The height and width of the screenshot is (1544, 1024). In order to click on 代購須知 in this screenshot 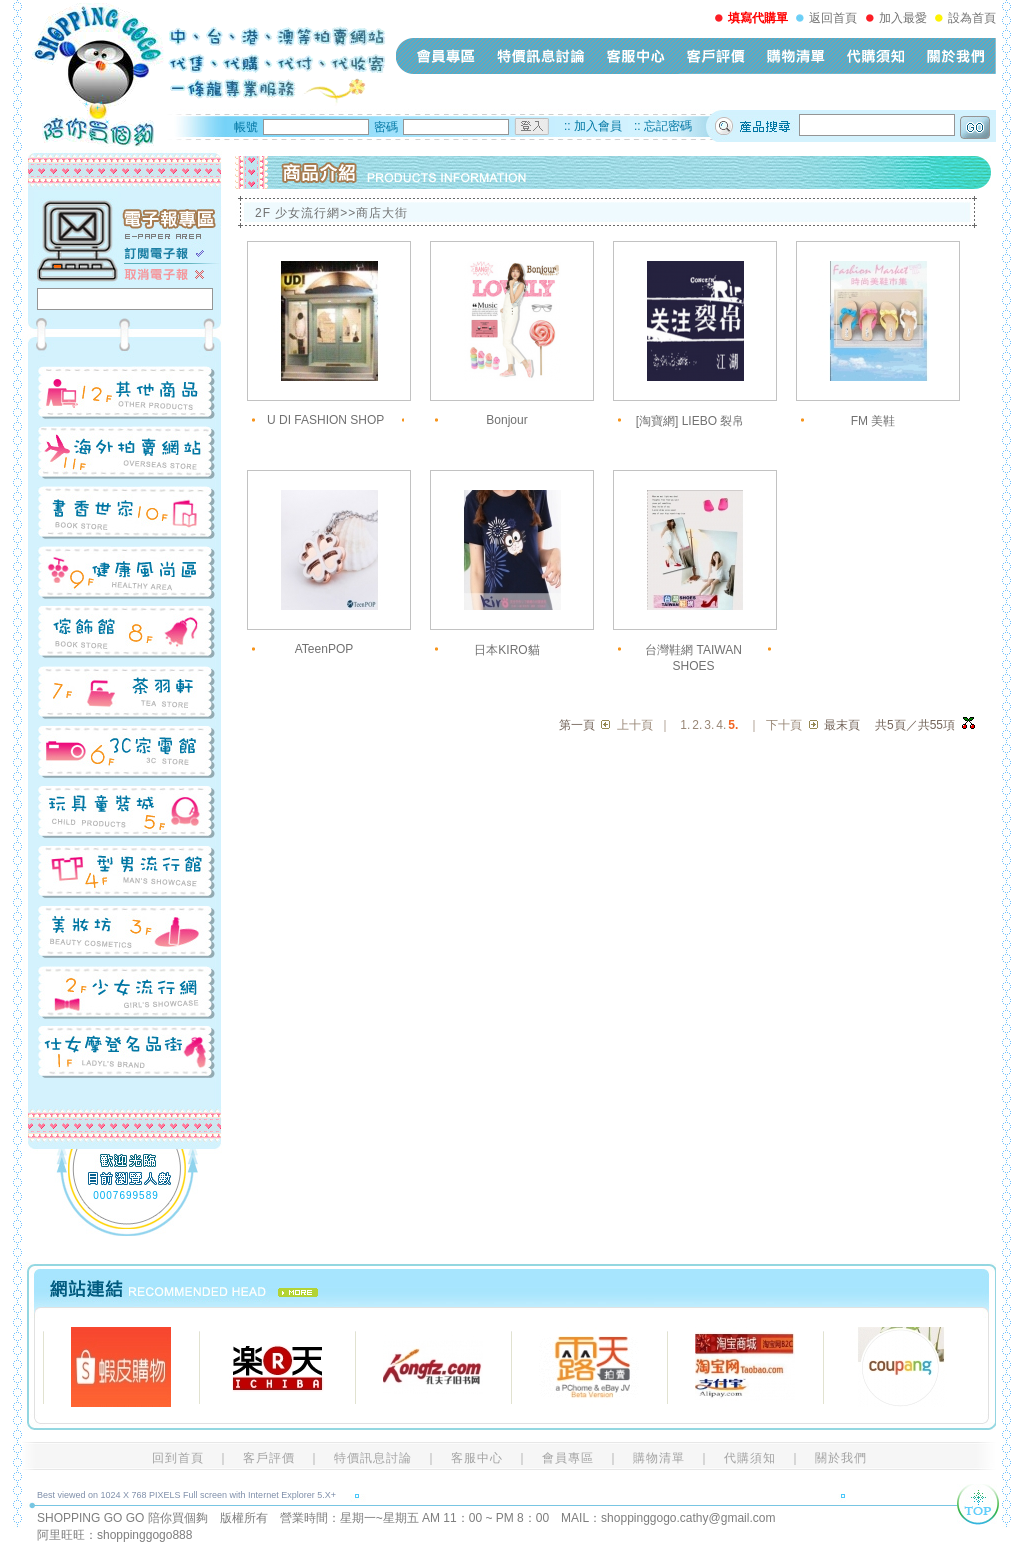, I will do `click(876, 56)`.